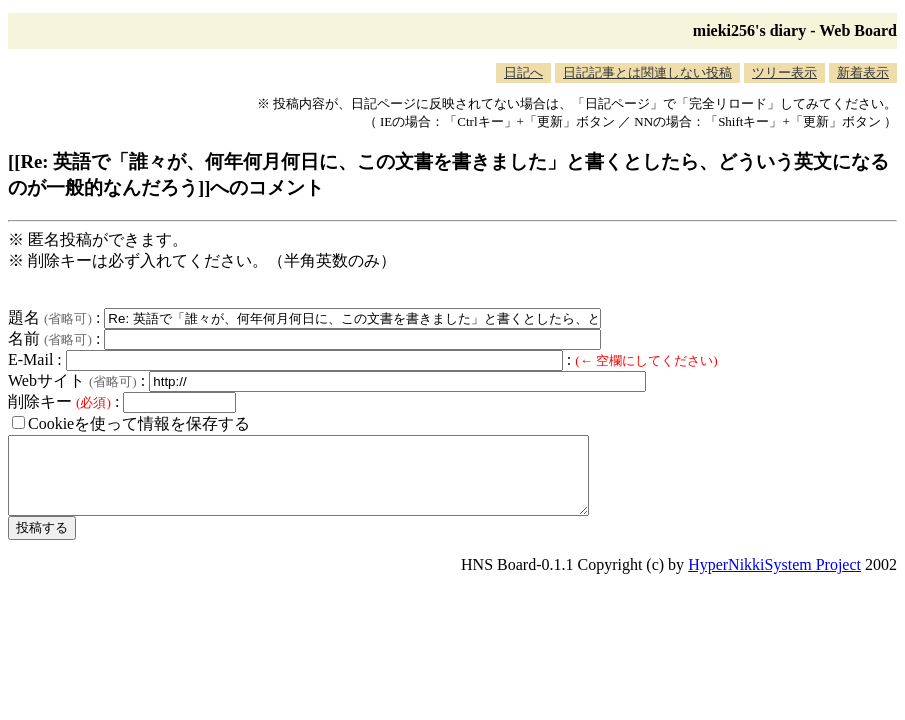 The image size is (905, 720). Describe the element at coordinates (784, 72) in the screenshot. I see `ツリー表示` at that location.